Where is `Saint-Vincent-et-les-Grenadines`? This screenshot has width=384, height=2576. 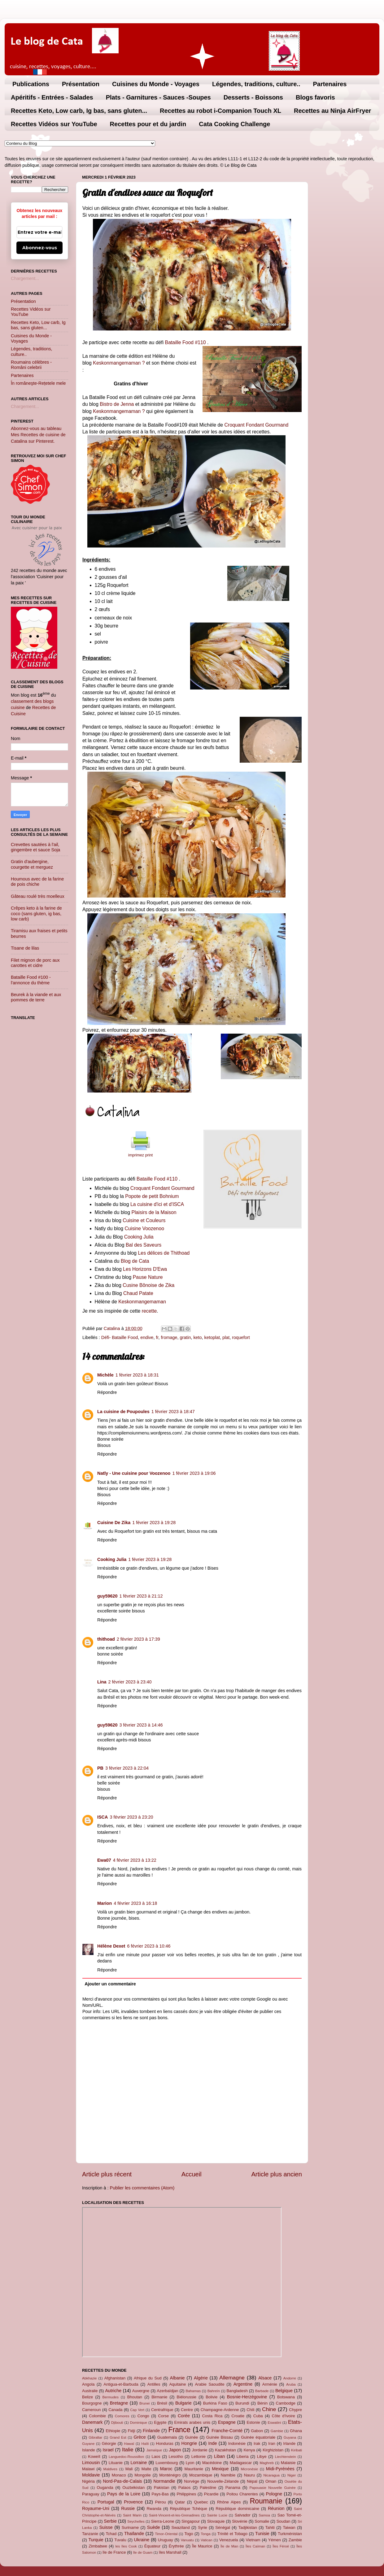 Saint-Vincent-et-les-Grenadines is located at coordinates (174, 2515).